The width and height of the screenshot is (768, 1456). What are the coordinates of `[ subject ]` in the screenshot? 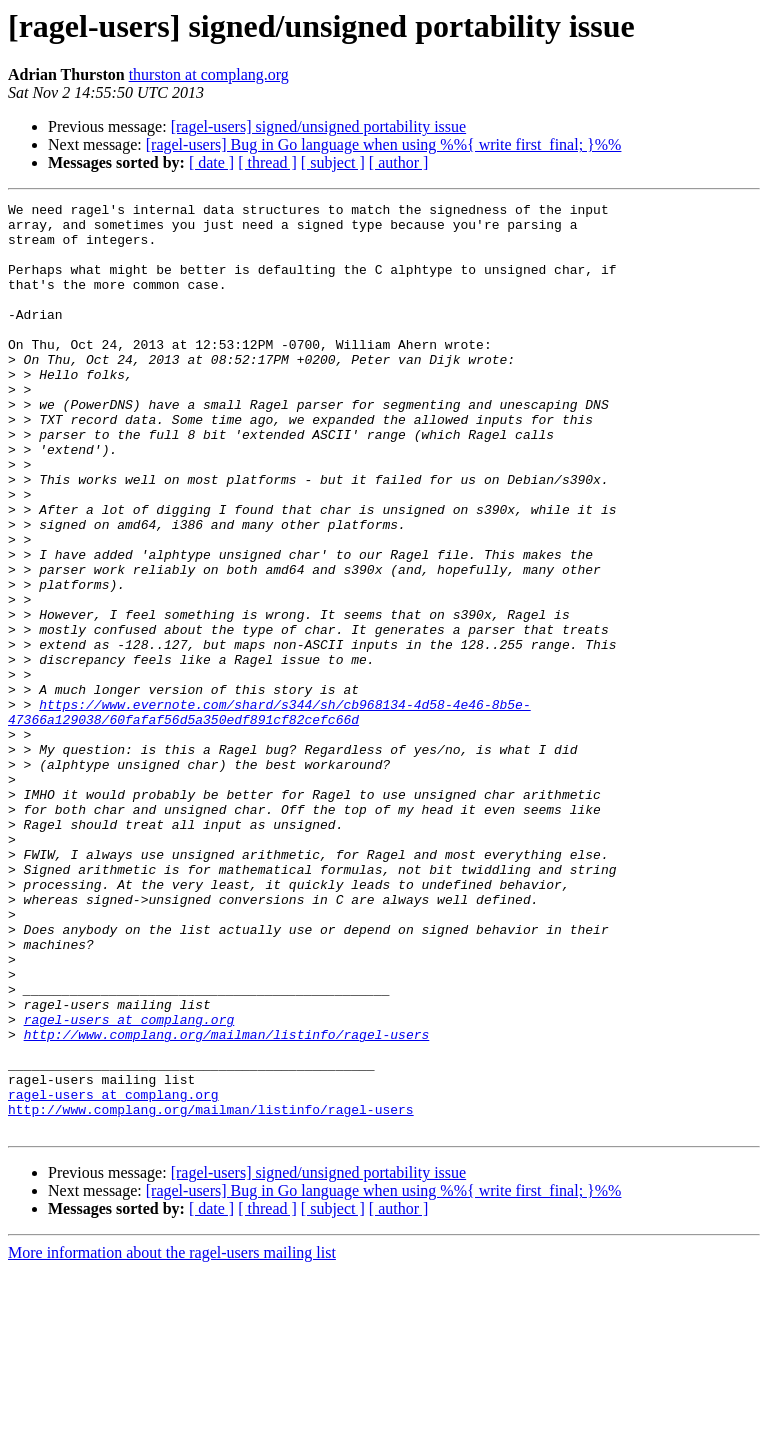 It's located at (333, 162).